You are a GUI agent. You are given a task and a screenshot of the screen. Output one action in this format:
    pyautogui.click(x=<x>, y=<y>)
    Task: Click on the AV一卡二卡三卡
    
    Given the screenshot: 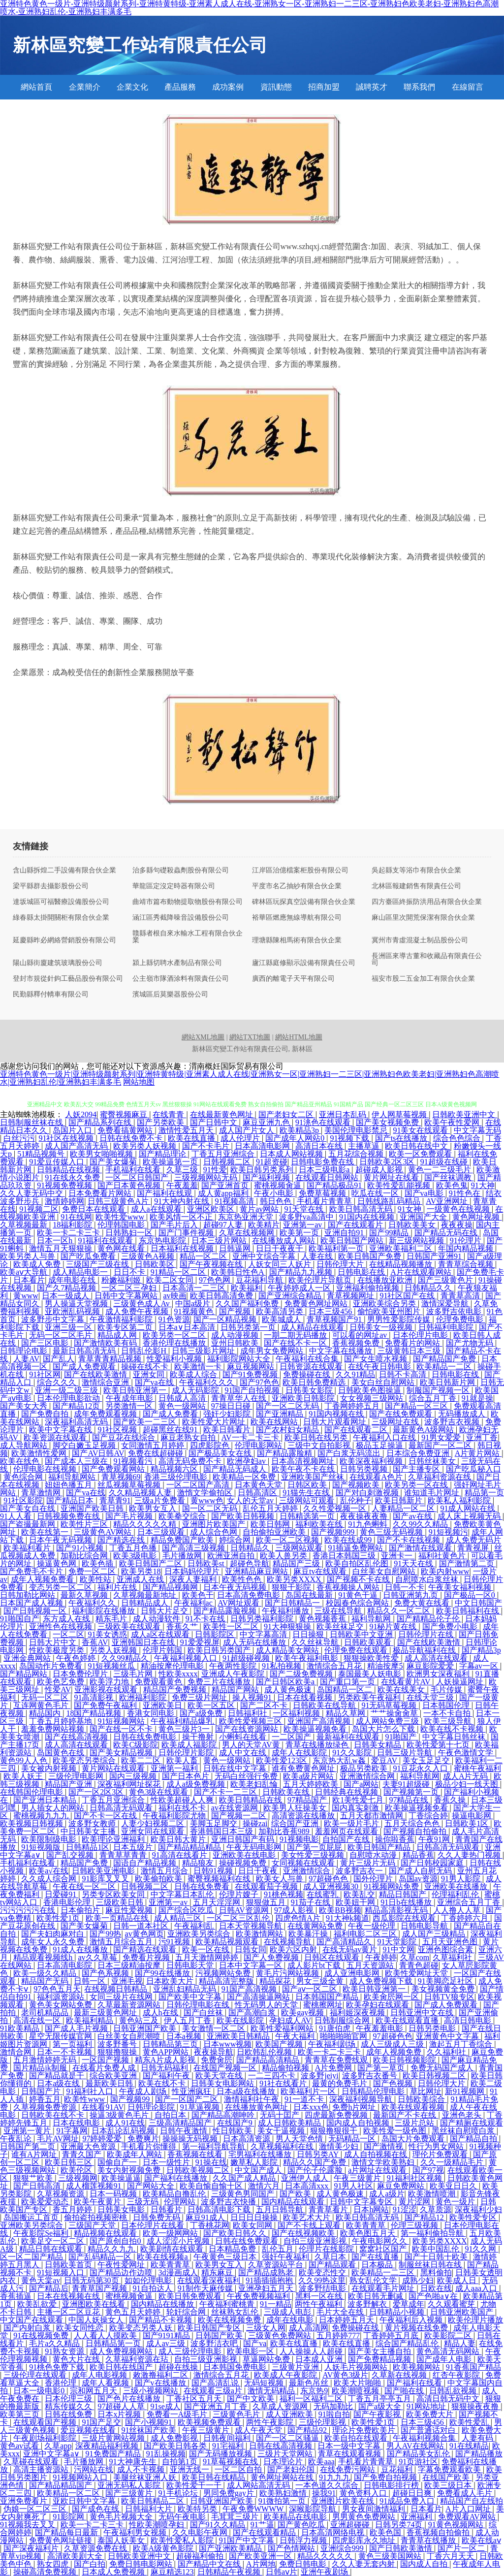 What is the action you would take?
    pyautogui.click(x=251, y=1437)
    